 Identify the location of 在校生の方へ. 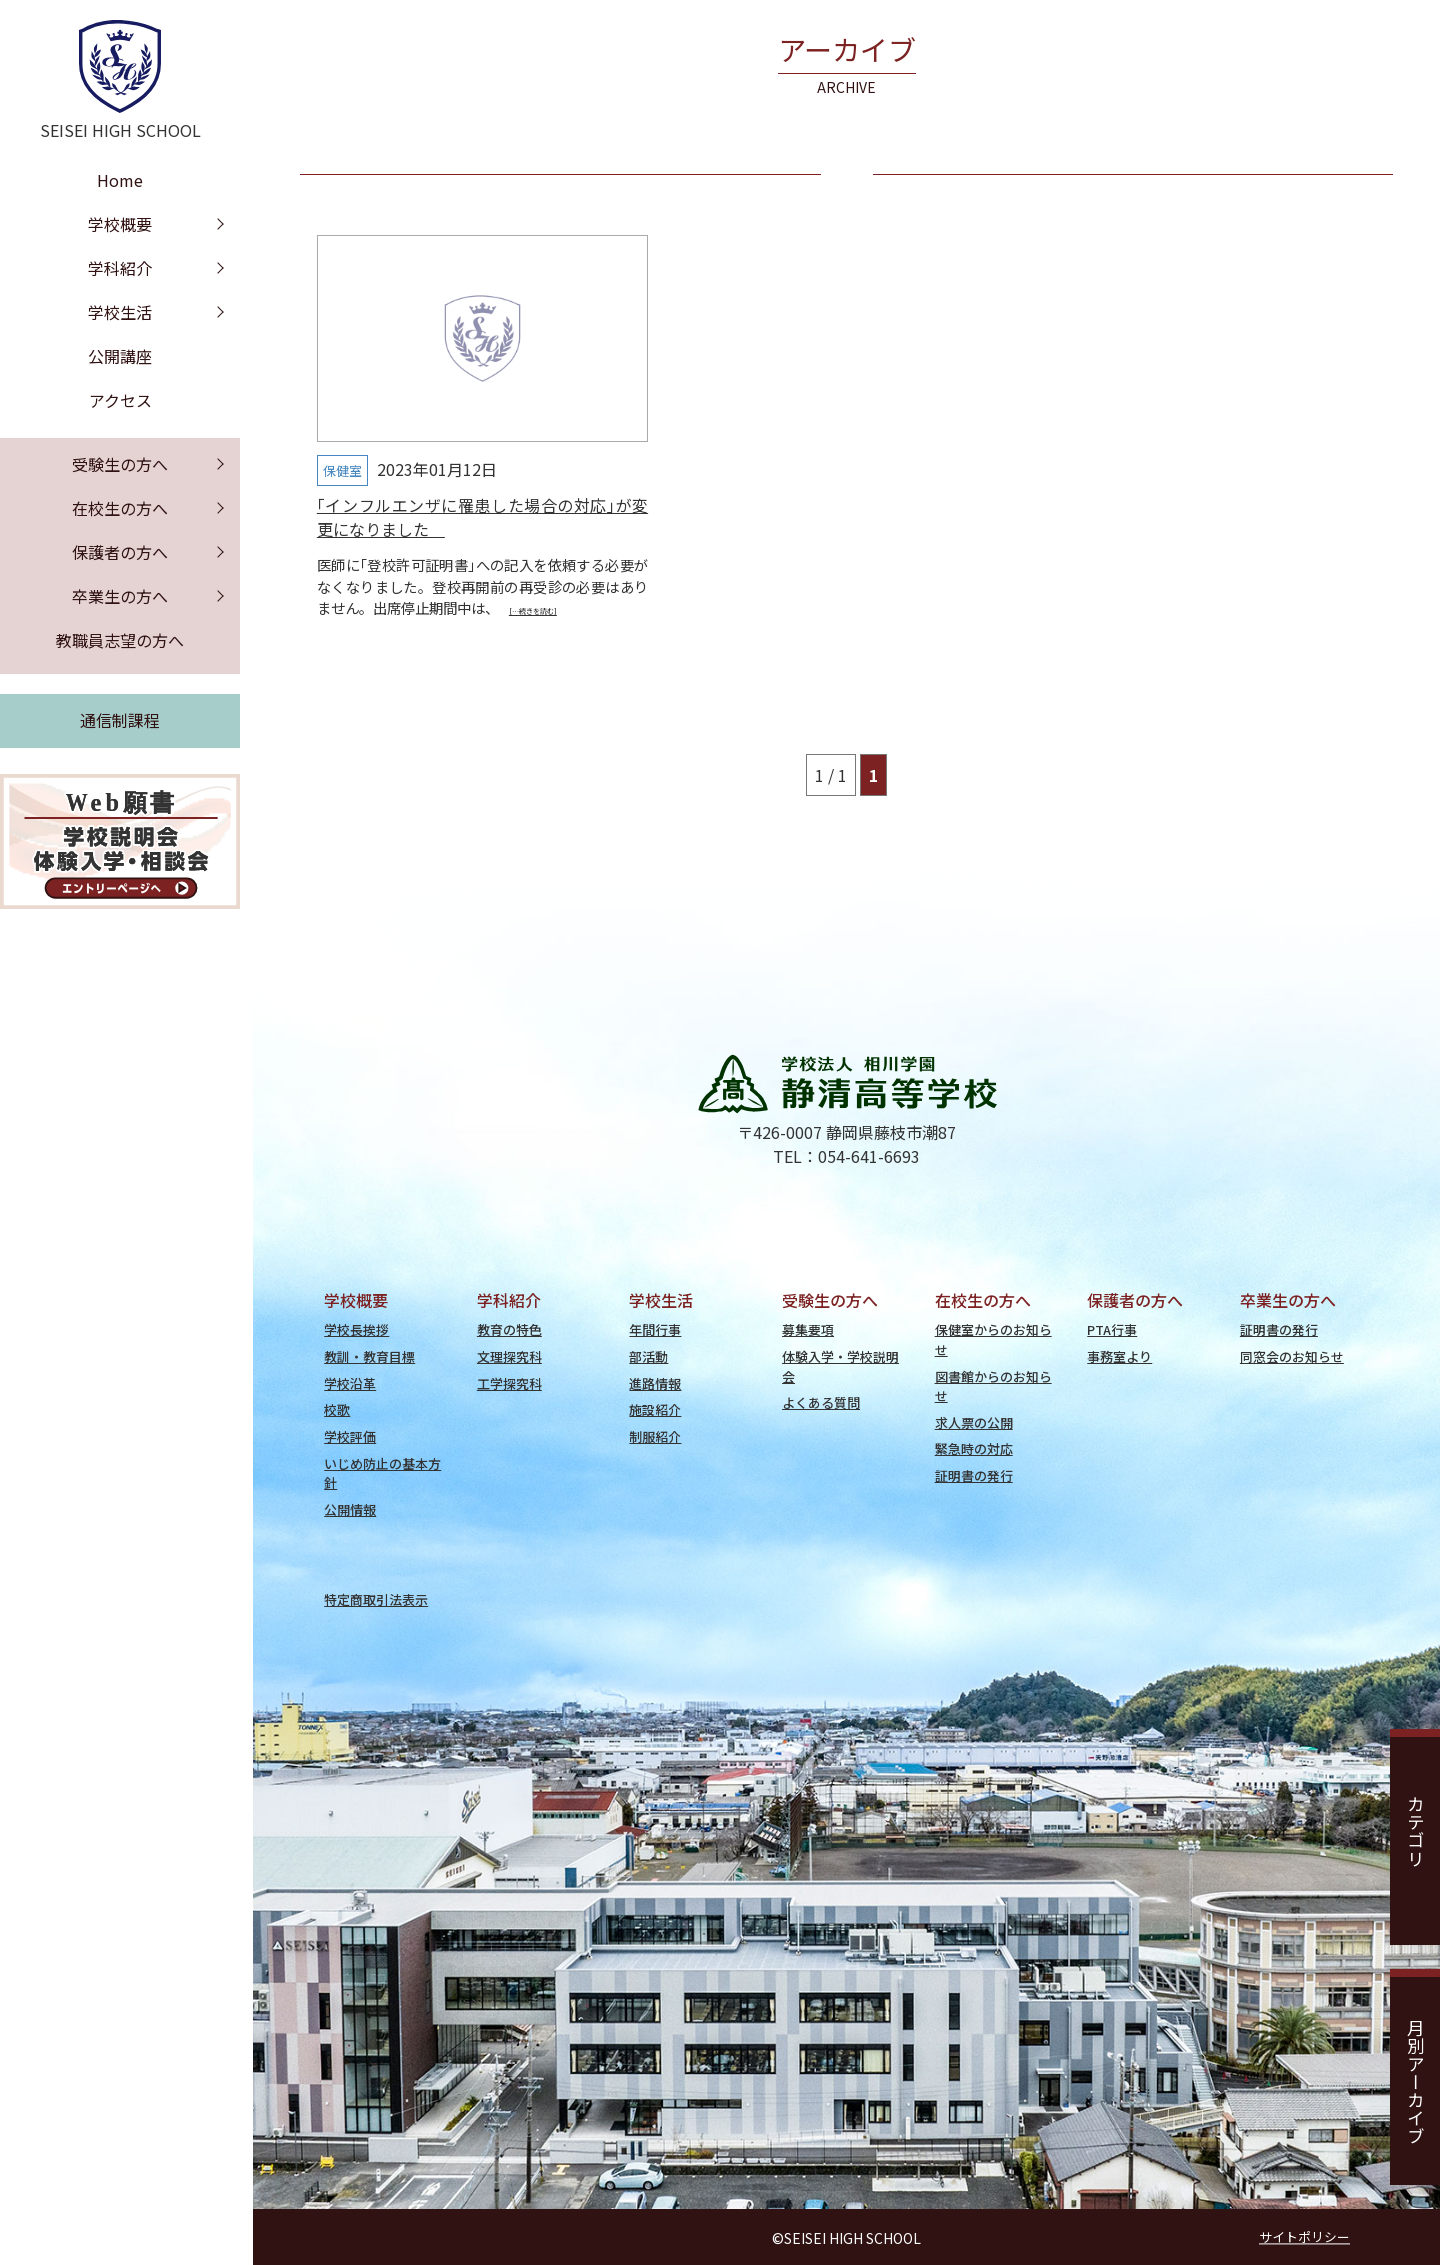
(120, 508).